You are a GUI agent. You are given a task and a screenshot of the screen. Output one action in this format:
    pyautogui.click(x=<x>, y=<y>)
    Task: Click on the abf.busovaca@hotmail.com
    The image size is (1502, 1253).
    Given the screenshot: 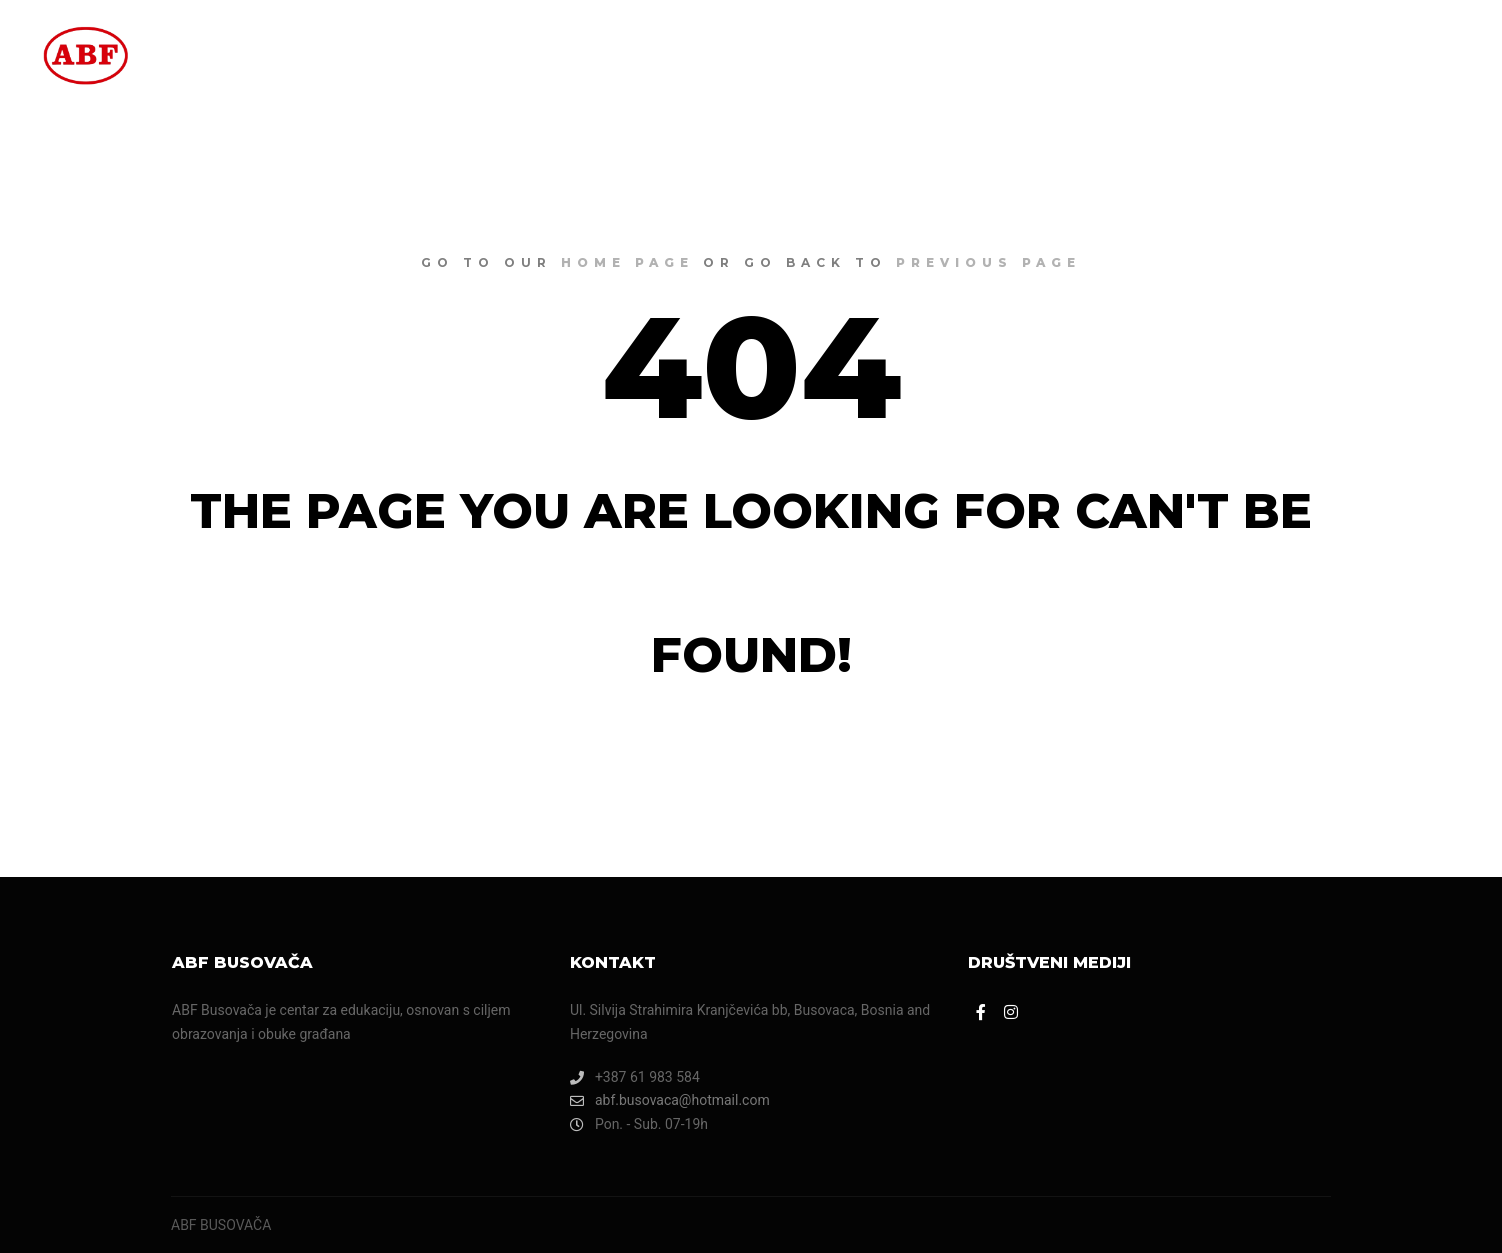 What is the action you would take?
    pyautogui.click(x=670, y=1100)
    